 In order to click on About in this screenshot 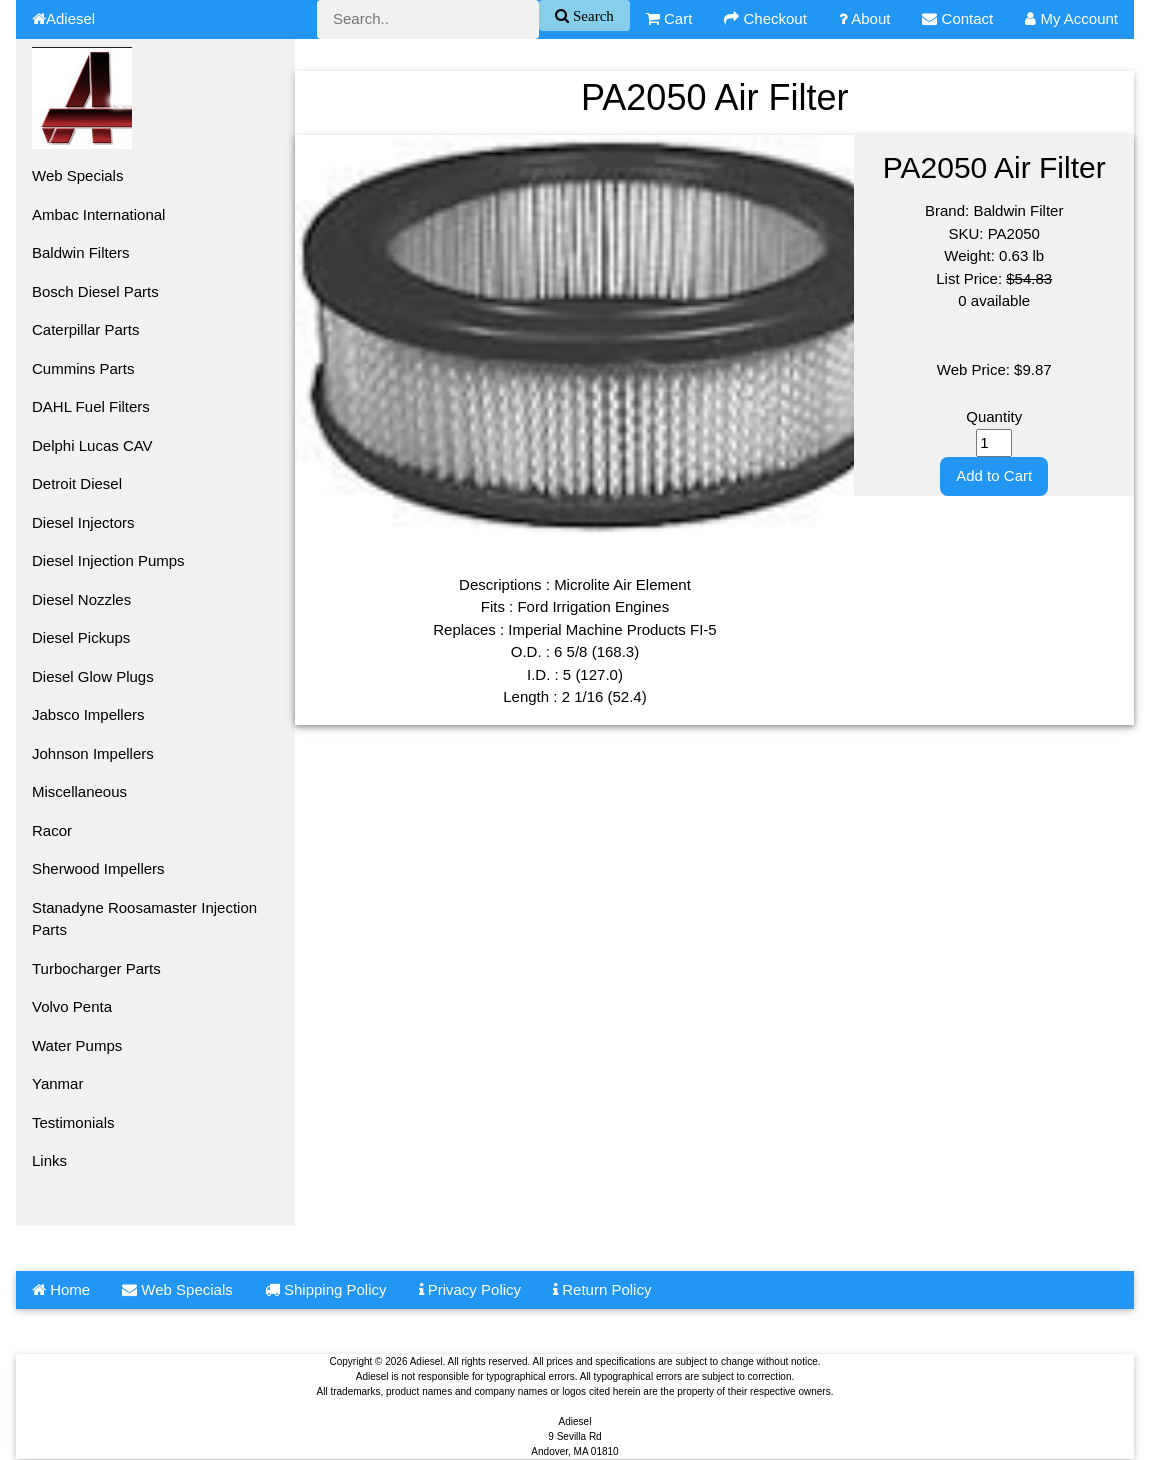, I will do `click(865, 18)`.